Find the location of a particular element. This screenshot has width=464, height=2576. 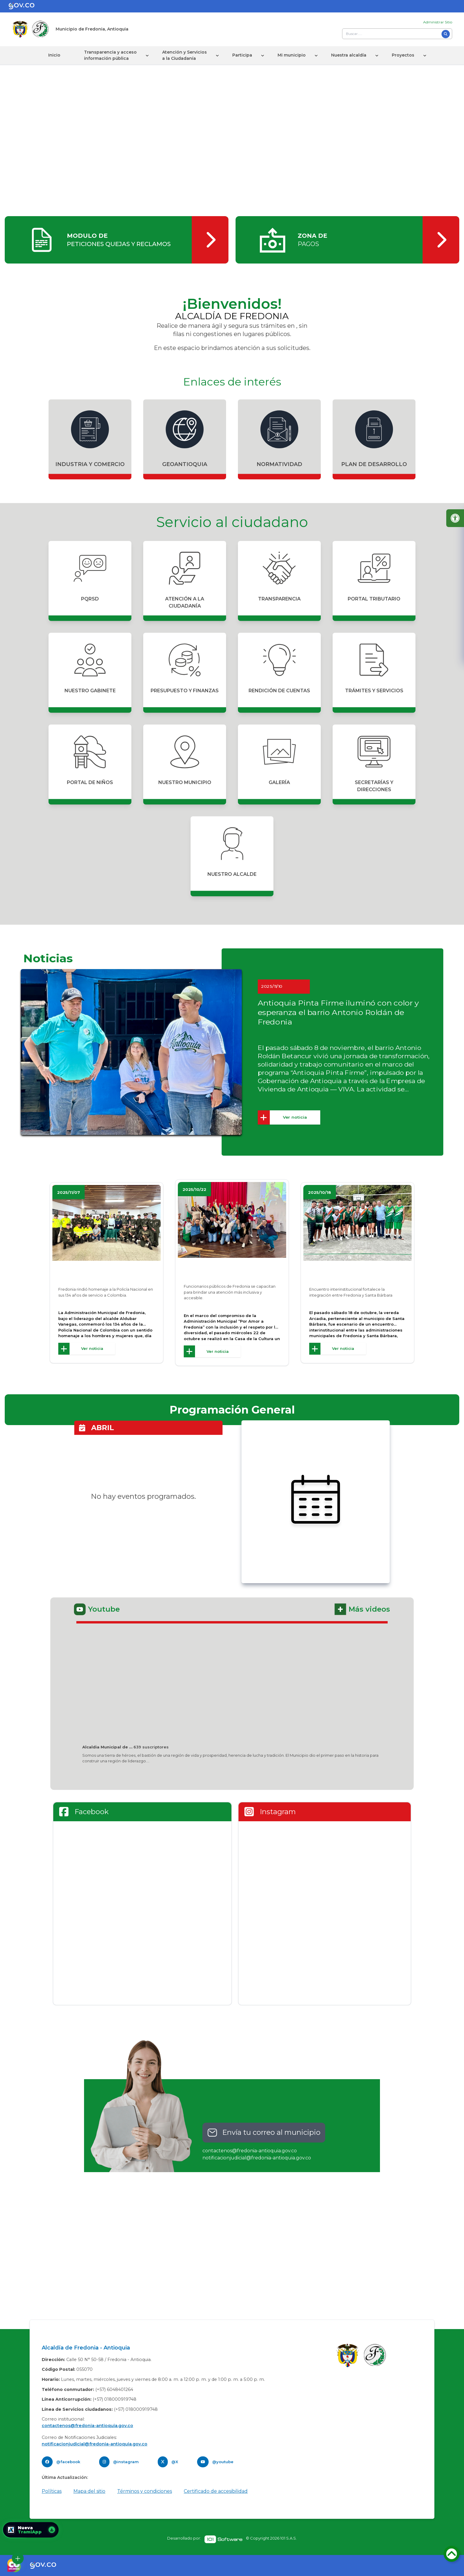

notificacionjudicial@fredonia-antioquia.gov.co is located at coordinates (256, 2158).